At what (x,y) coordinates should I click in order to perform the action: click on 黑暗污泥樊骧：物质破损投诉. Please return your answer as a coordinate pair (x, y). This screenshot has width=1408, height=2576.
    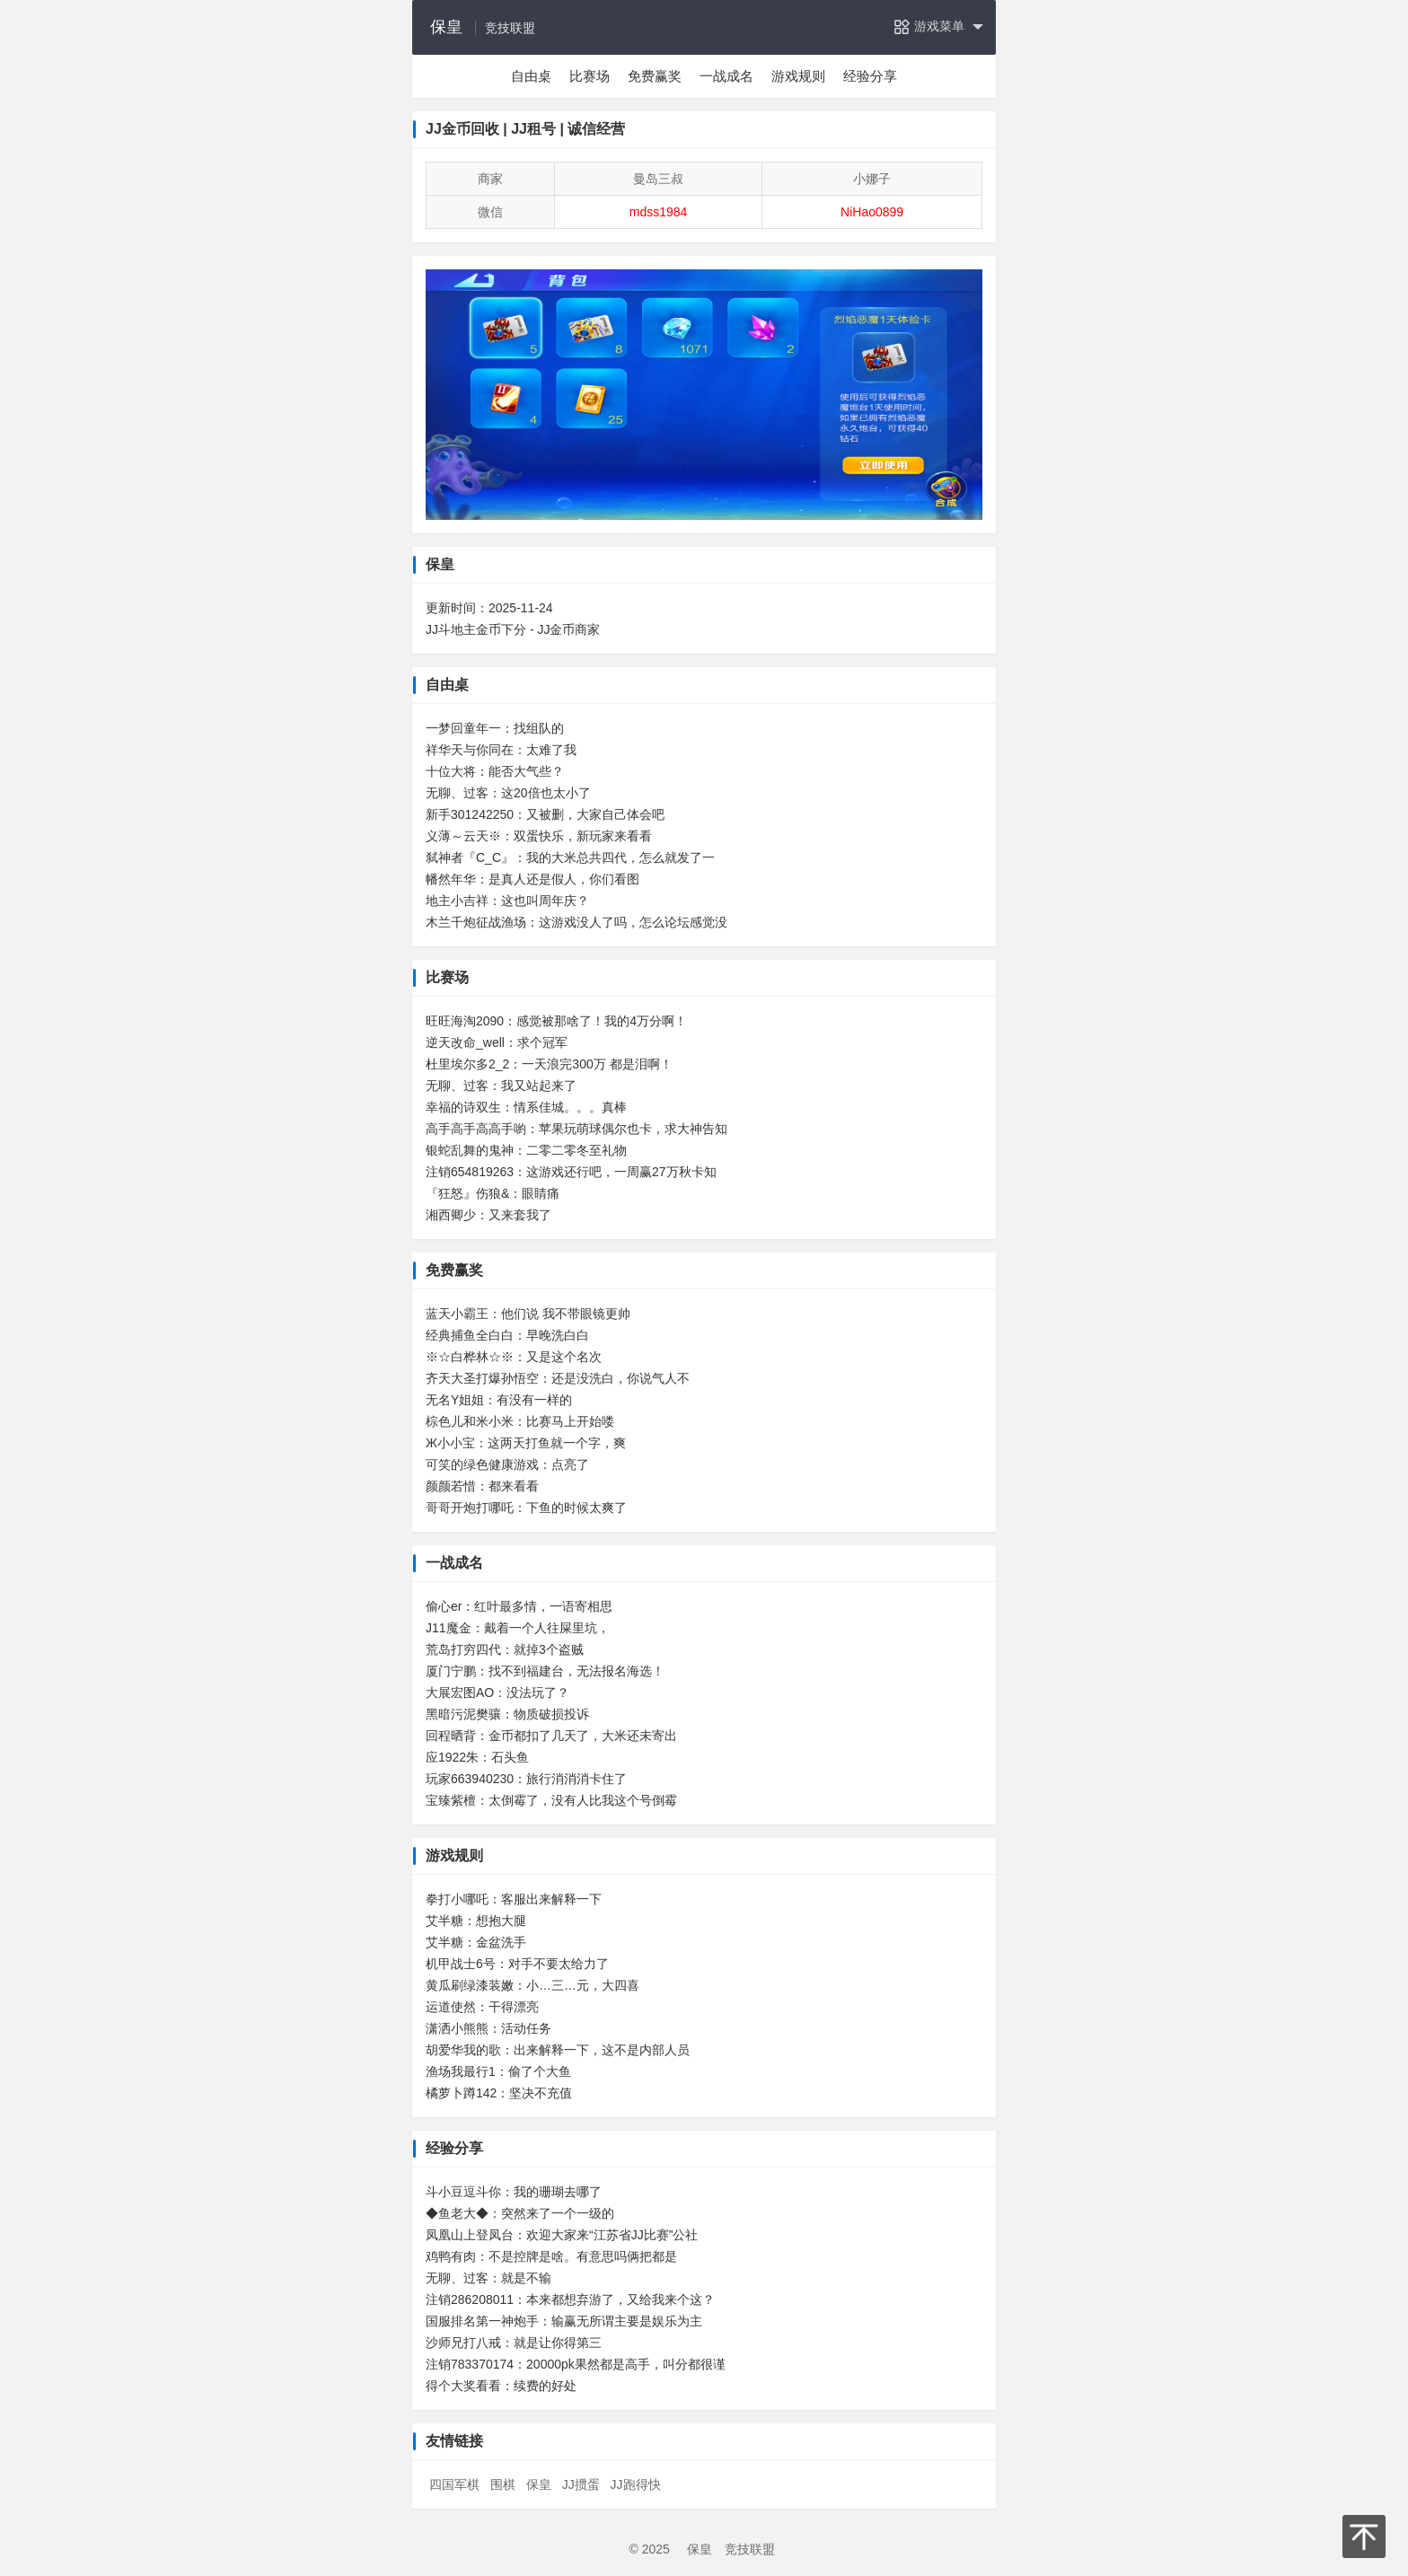
    Looking at the image, I should click on (507, 1714).